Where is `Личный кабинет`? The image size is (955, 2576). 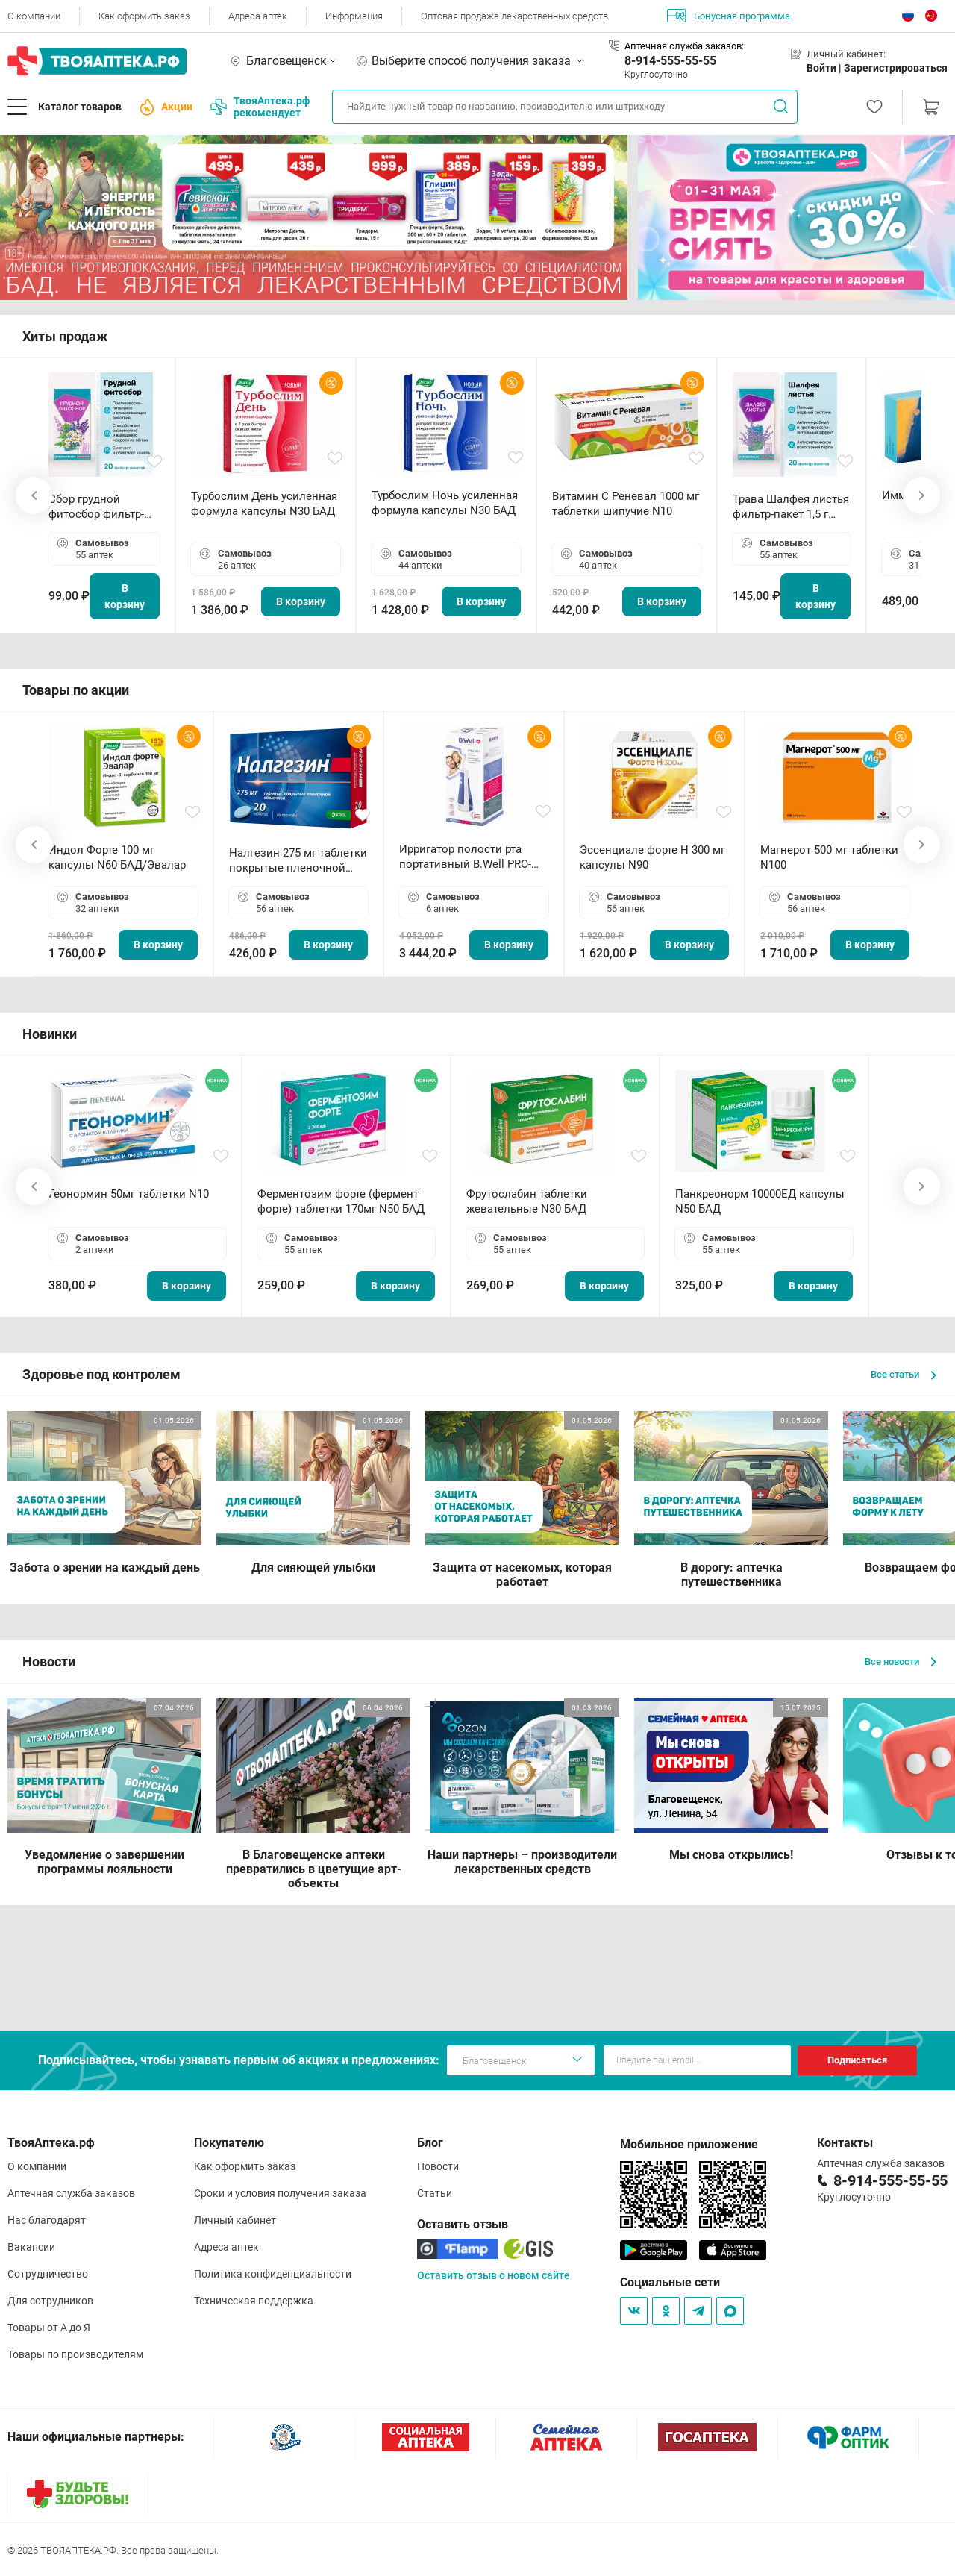
Личный кабинет is located at coordinates (235, 2220).